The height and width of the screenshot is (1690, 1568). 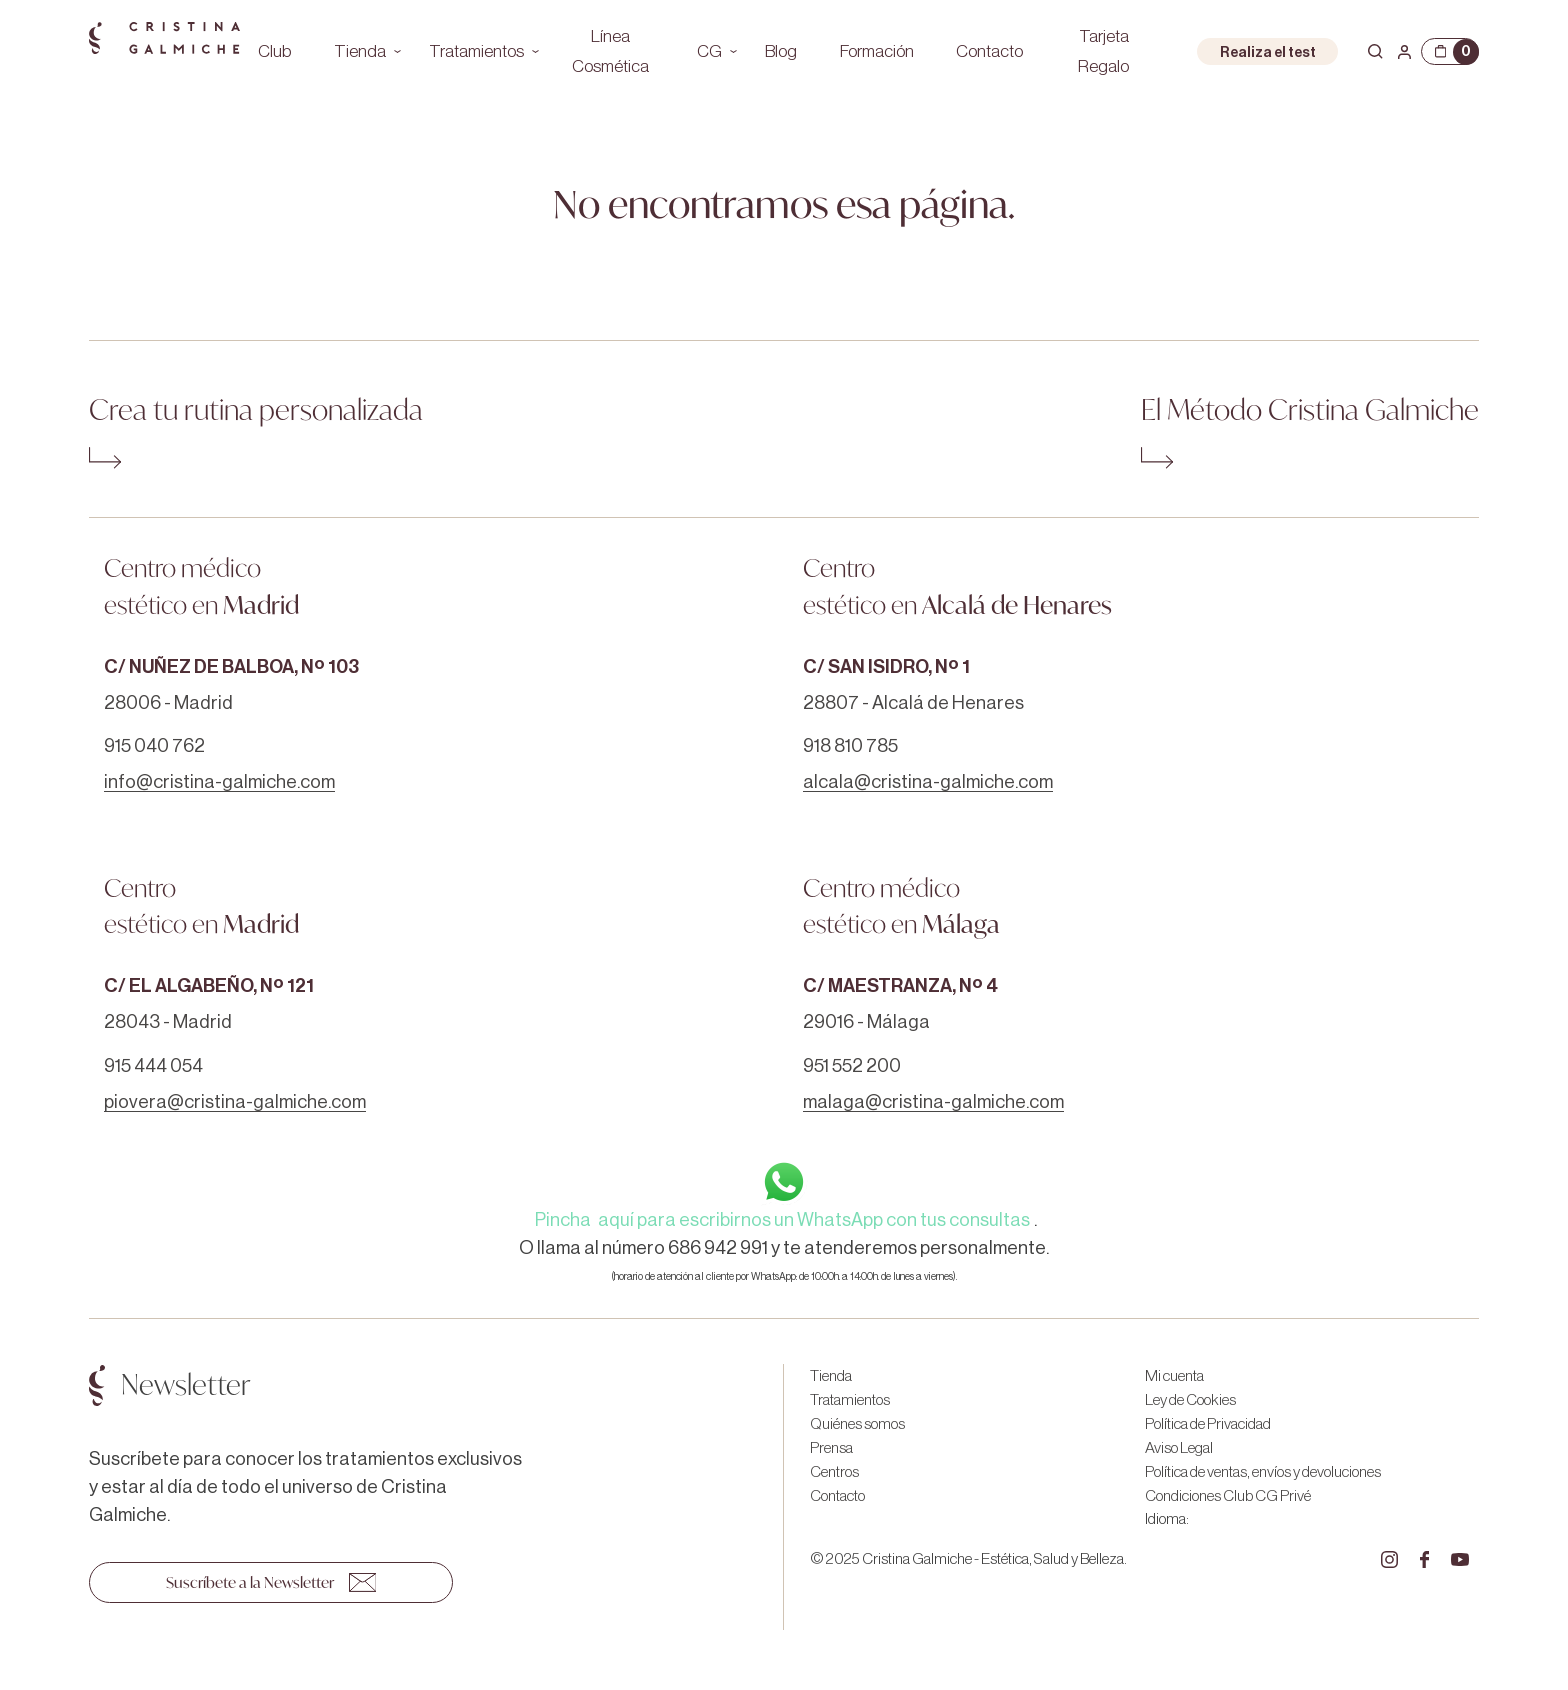 What do you see at coordinates (933, 1102) in the screenshot?
I see `malaga@cristina-galmiche.com` at bounding box center [933, 1102].